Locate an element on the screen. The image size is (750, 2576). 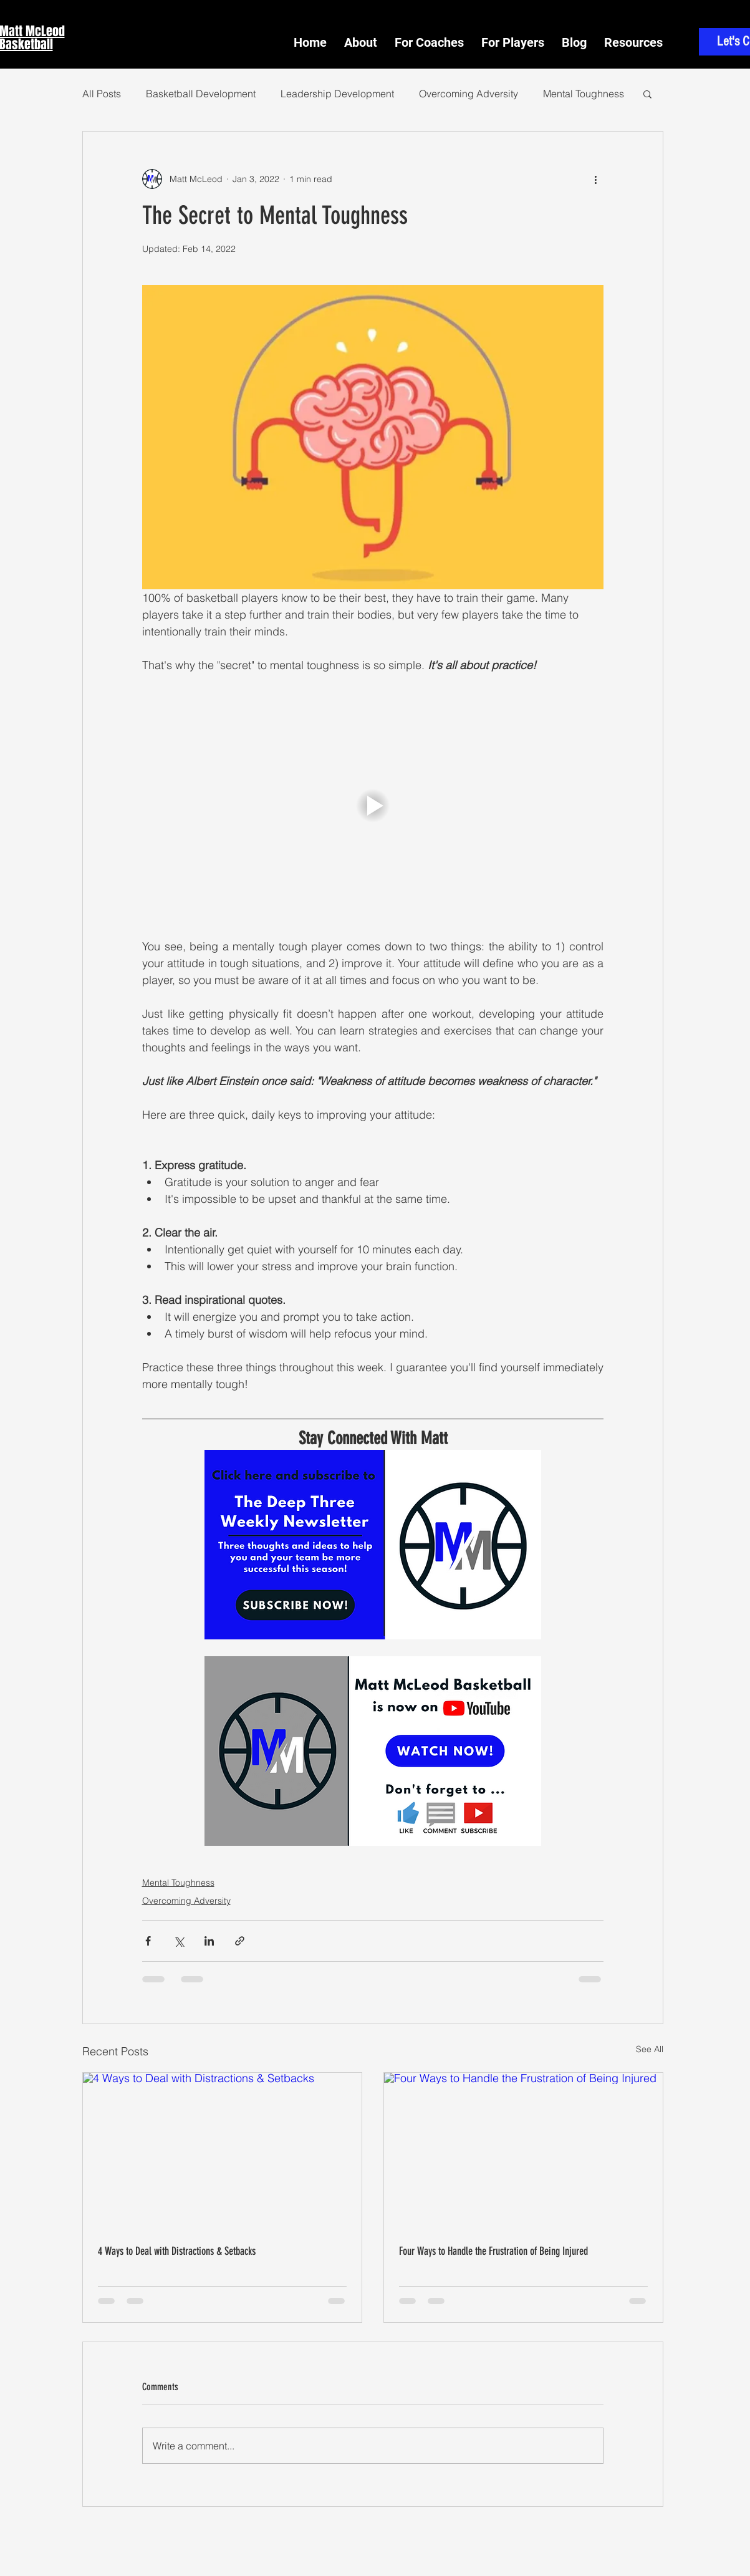
Leadership Development is located at coordinates (337, 93).